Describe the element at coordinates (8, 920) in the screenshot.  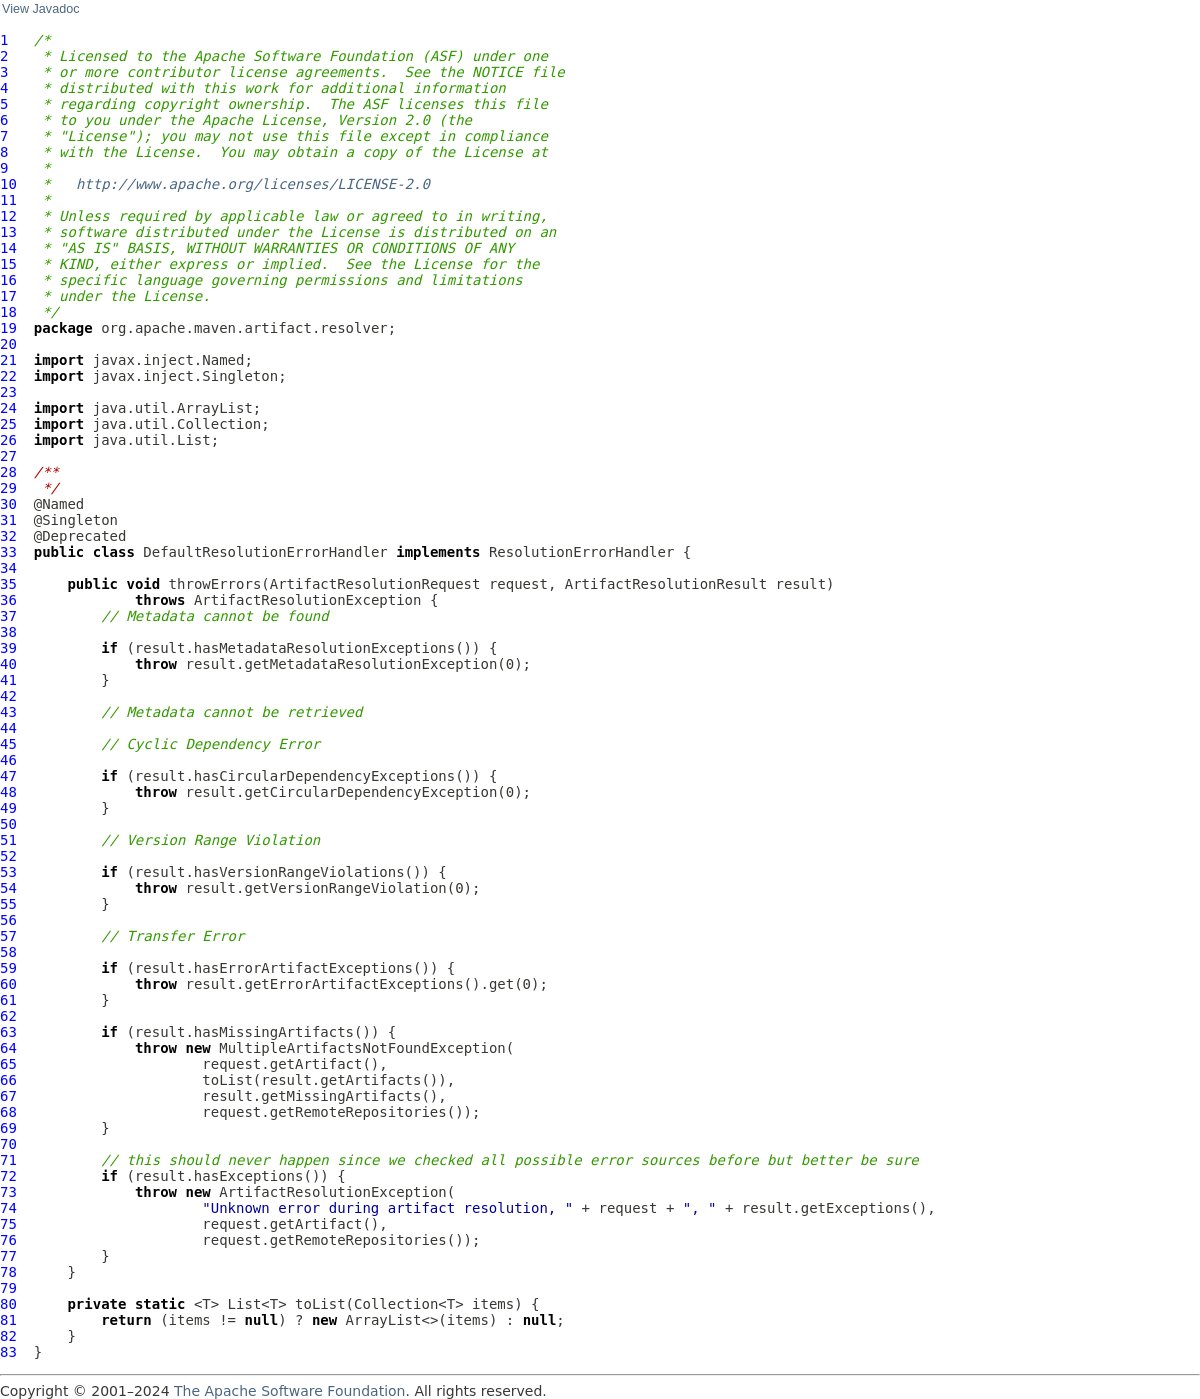
I see `56` at that location.